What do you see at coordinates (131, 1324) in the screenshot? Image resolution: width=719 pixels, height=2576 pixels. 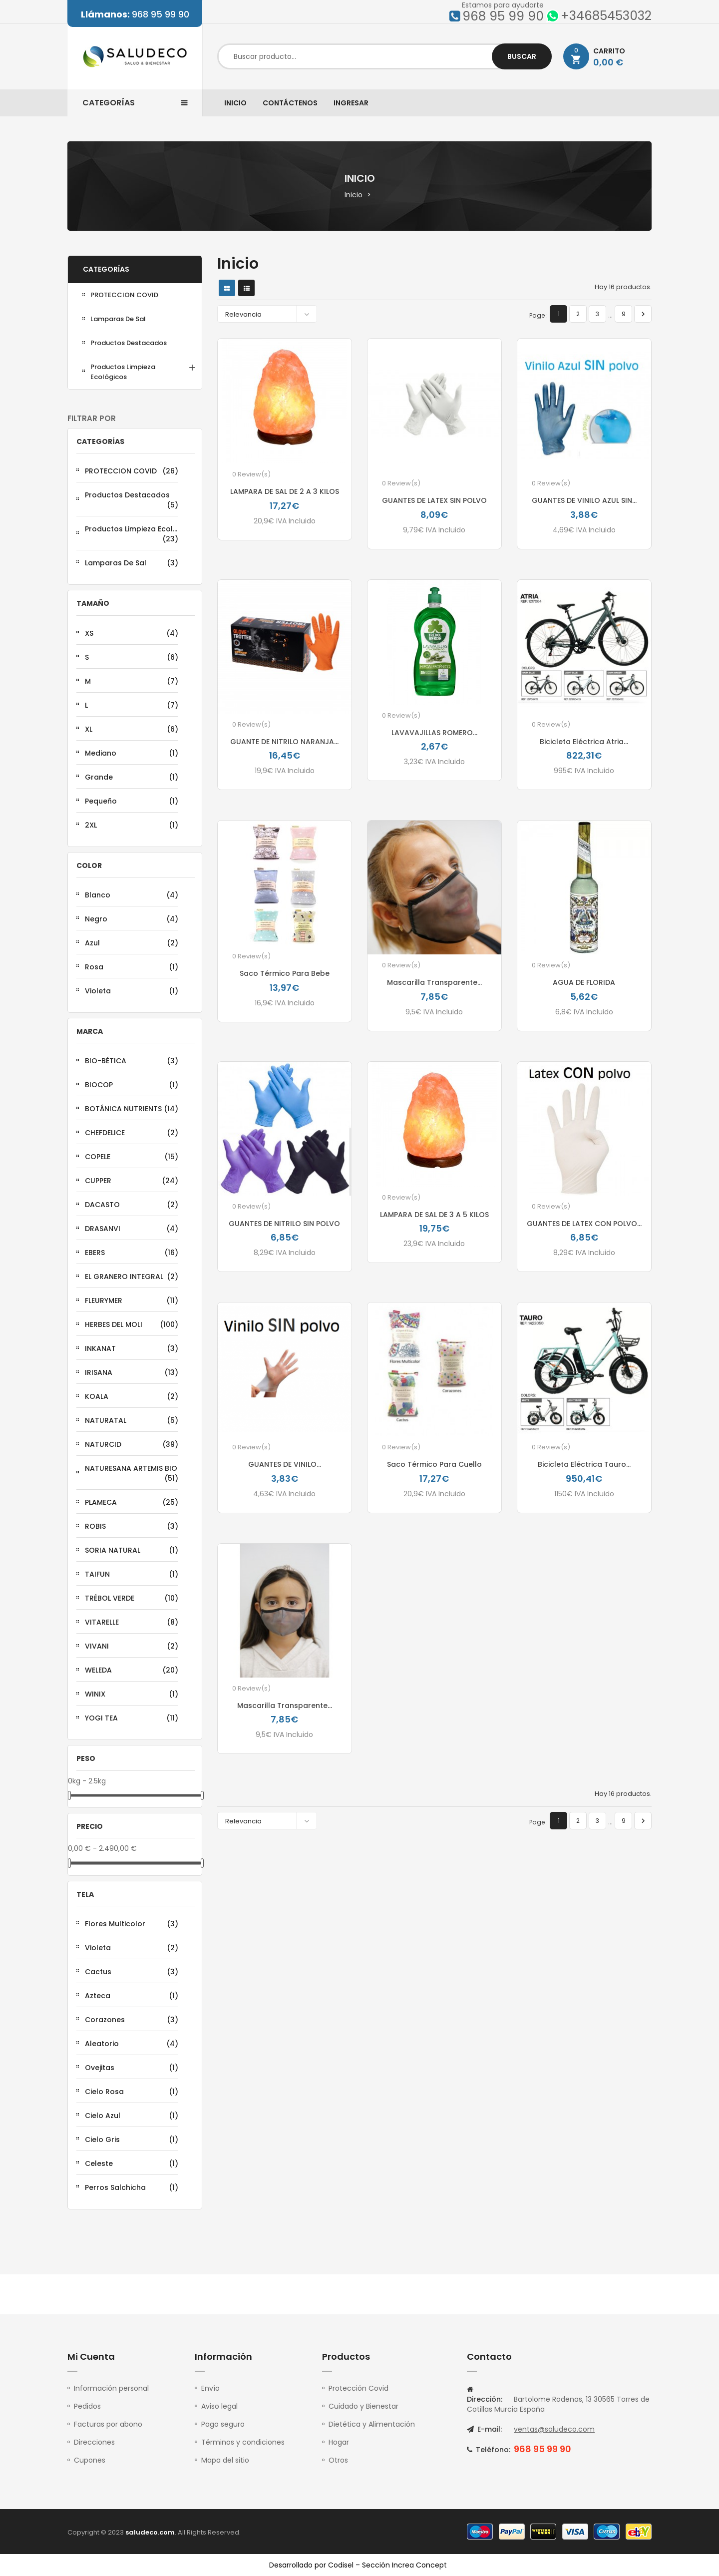 I see `HERBES DEL MOLI` at bounding box center [131, 1324].